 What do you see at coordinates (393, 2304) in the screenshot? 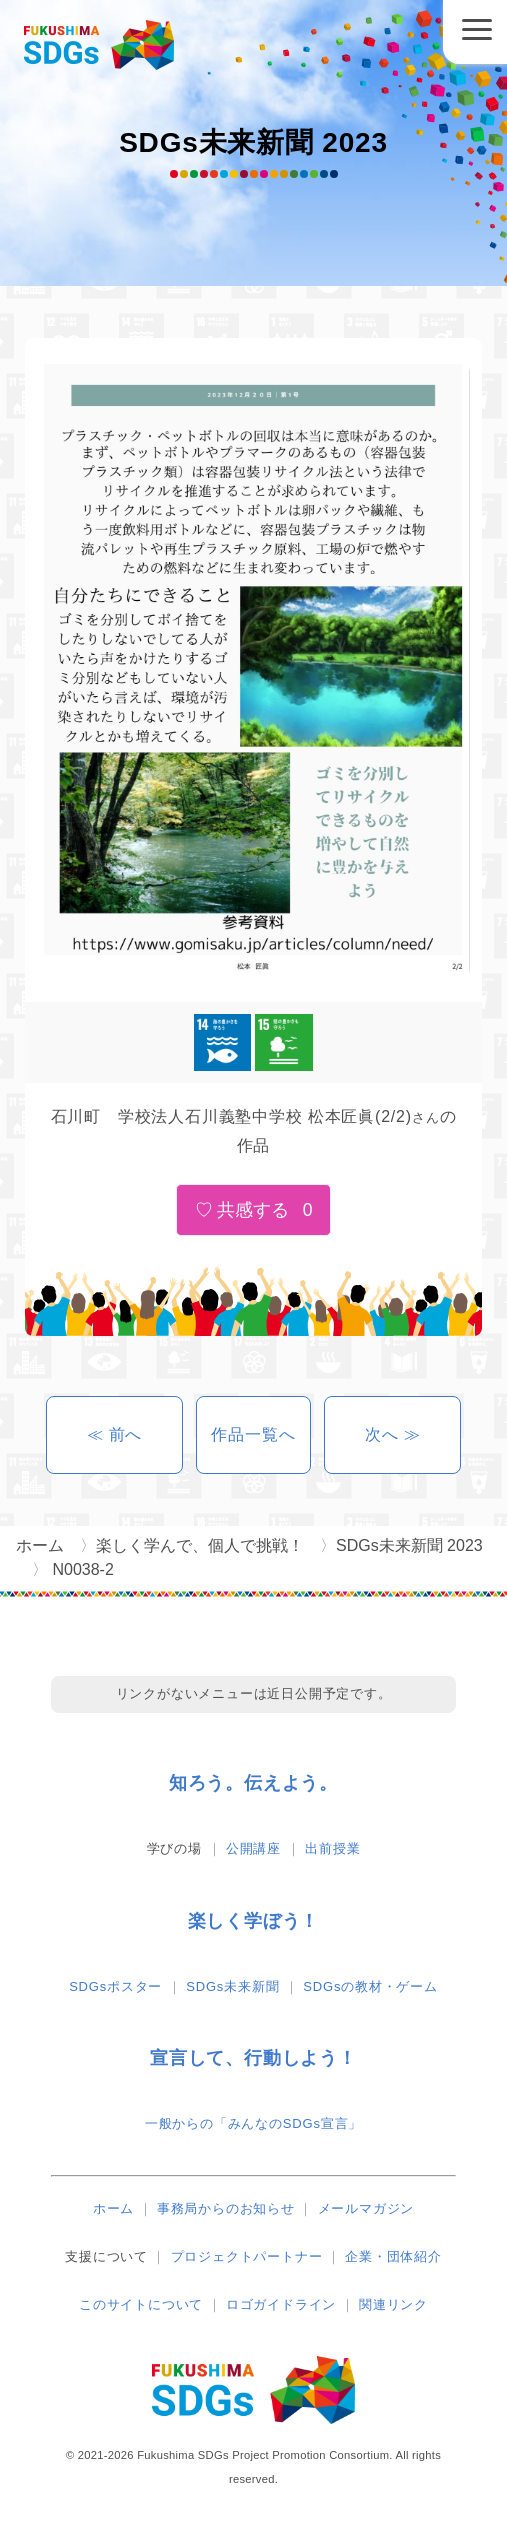
I see `関連リンク` at bounding box center [393, 2304].